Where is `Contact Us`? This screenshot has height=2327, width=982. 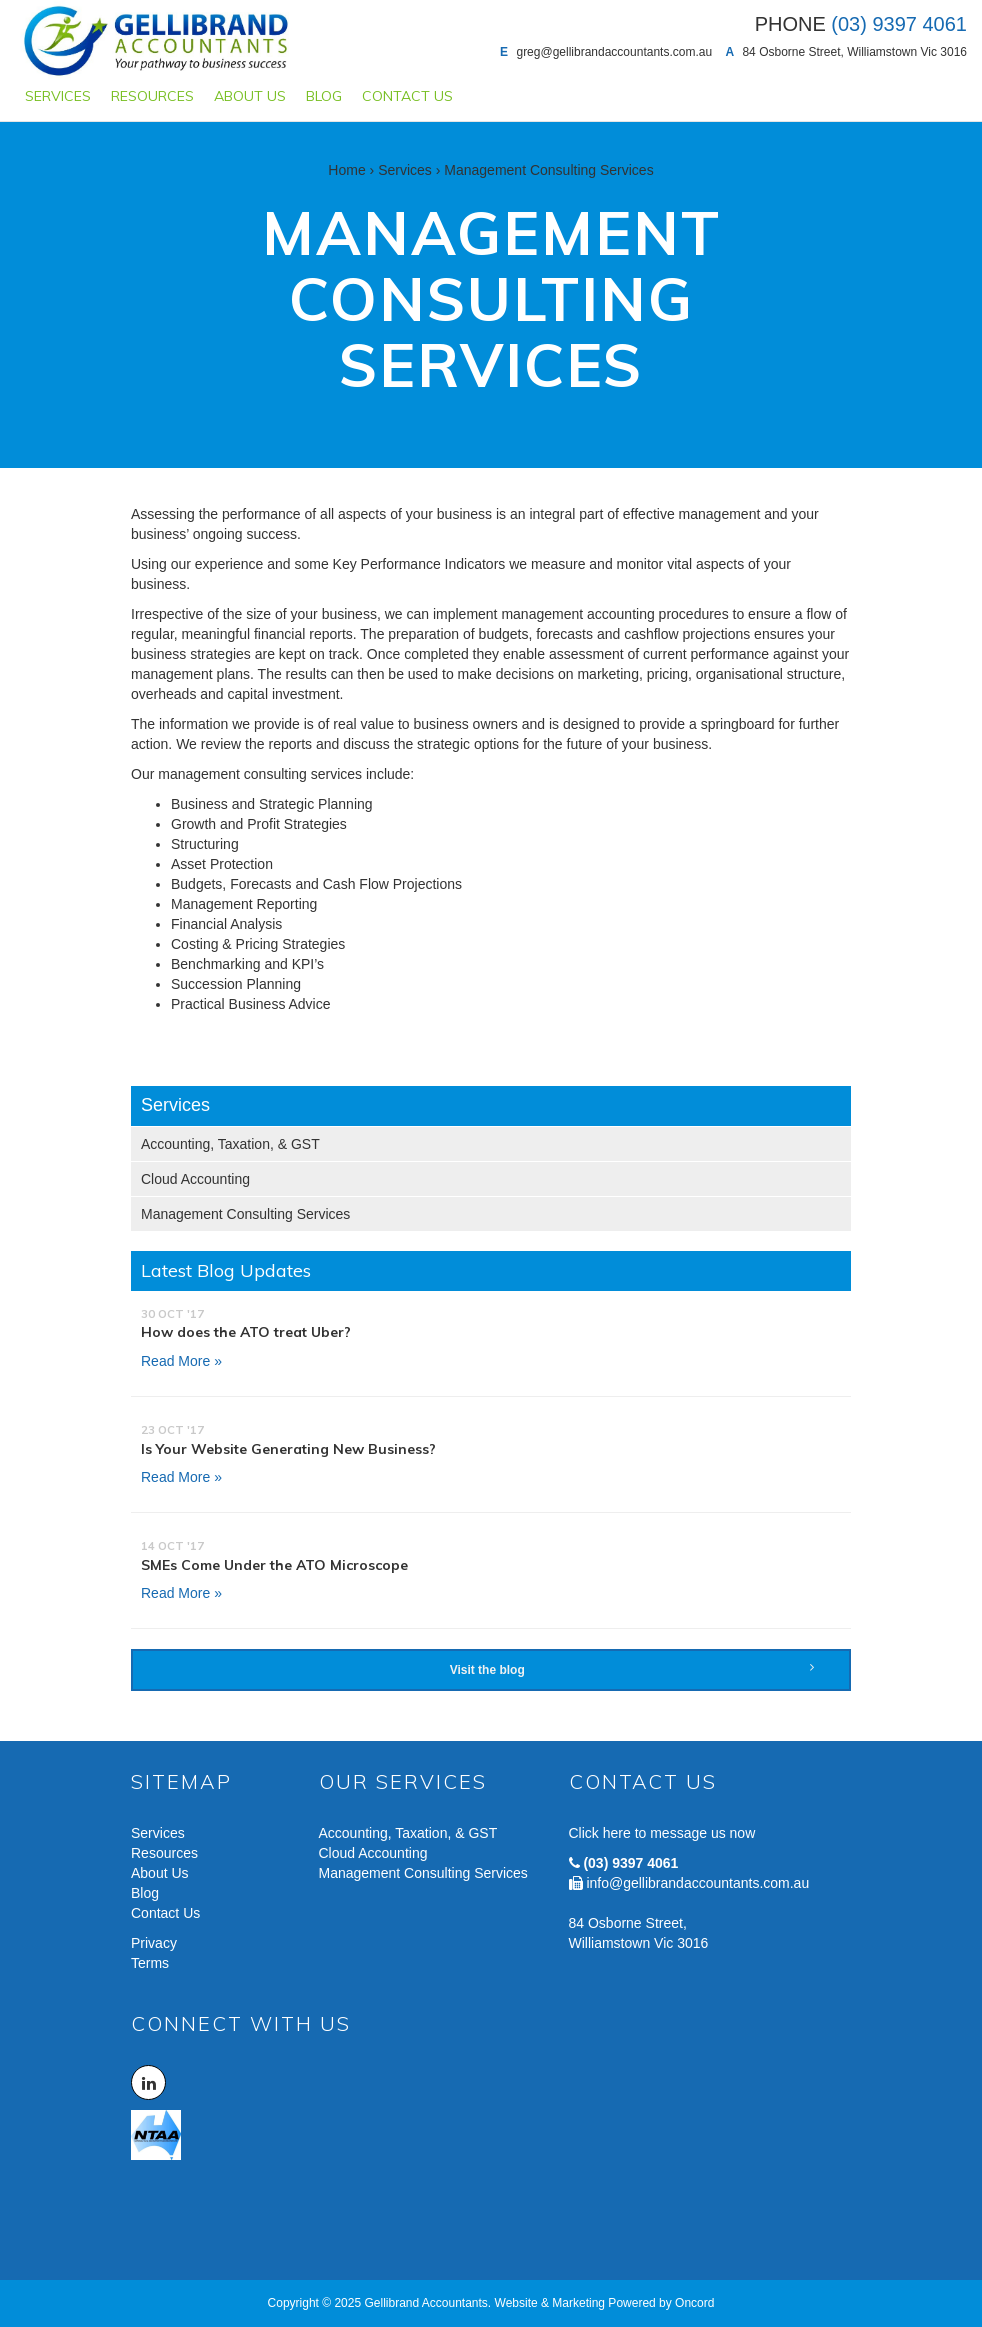
Contact Us is located at coordinates (407, 96).